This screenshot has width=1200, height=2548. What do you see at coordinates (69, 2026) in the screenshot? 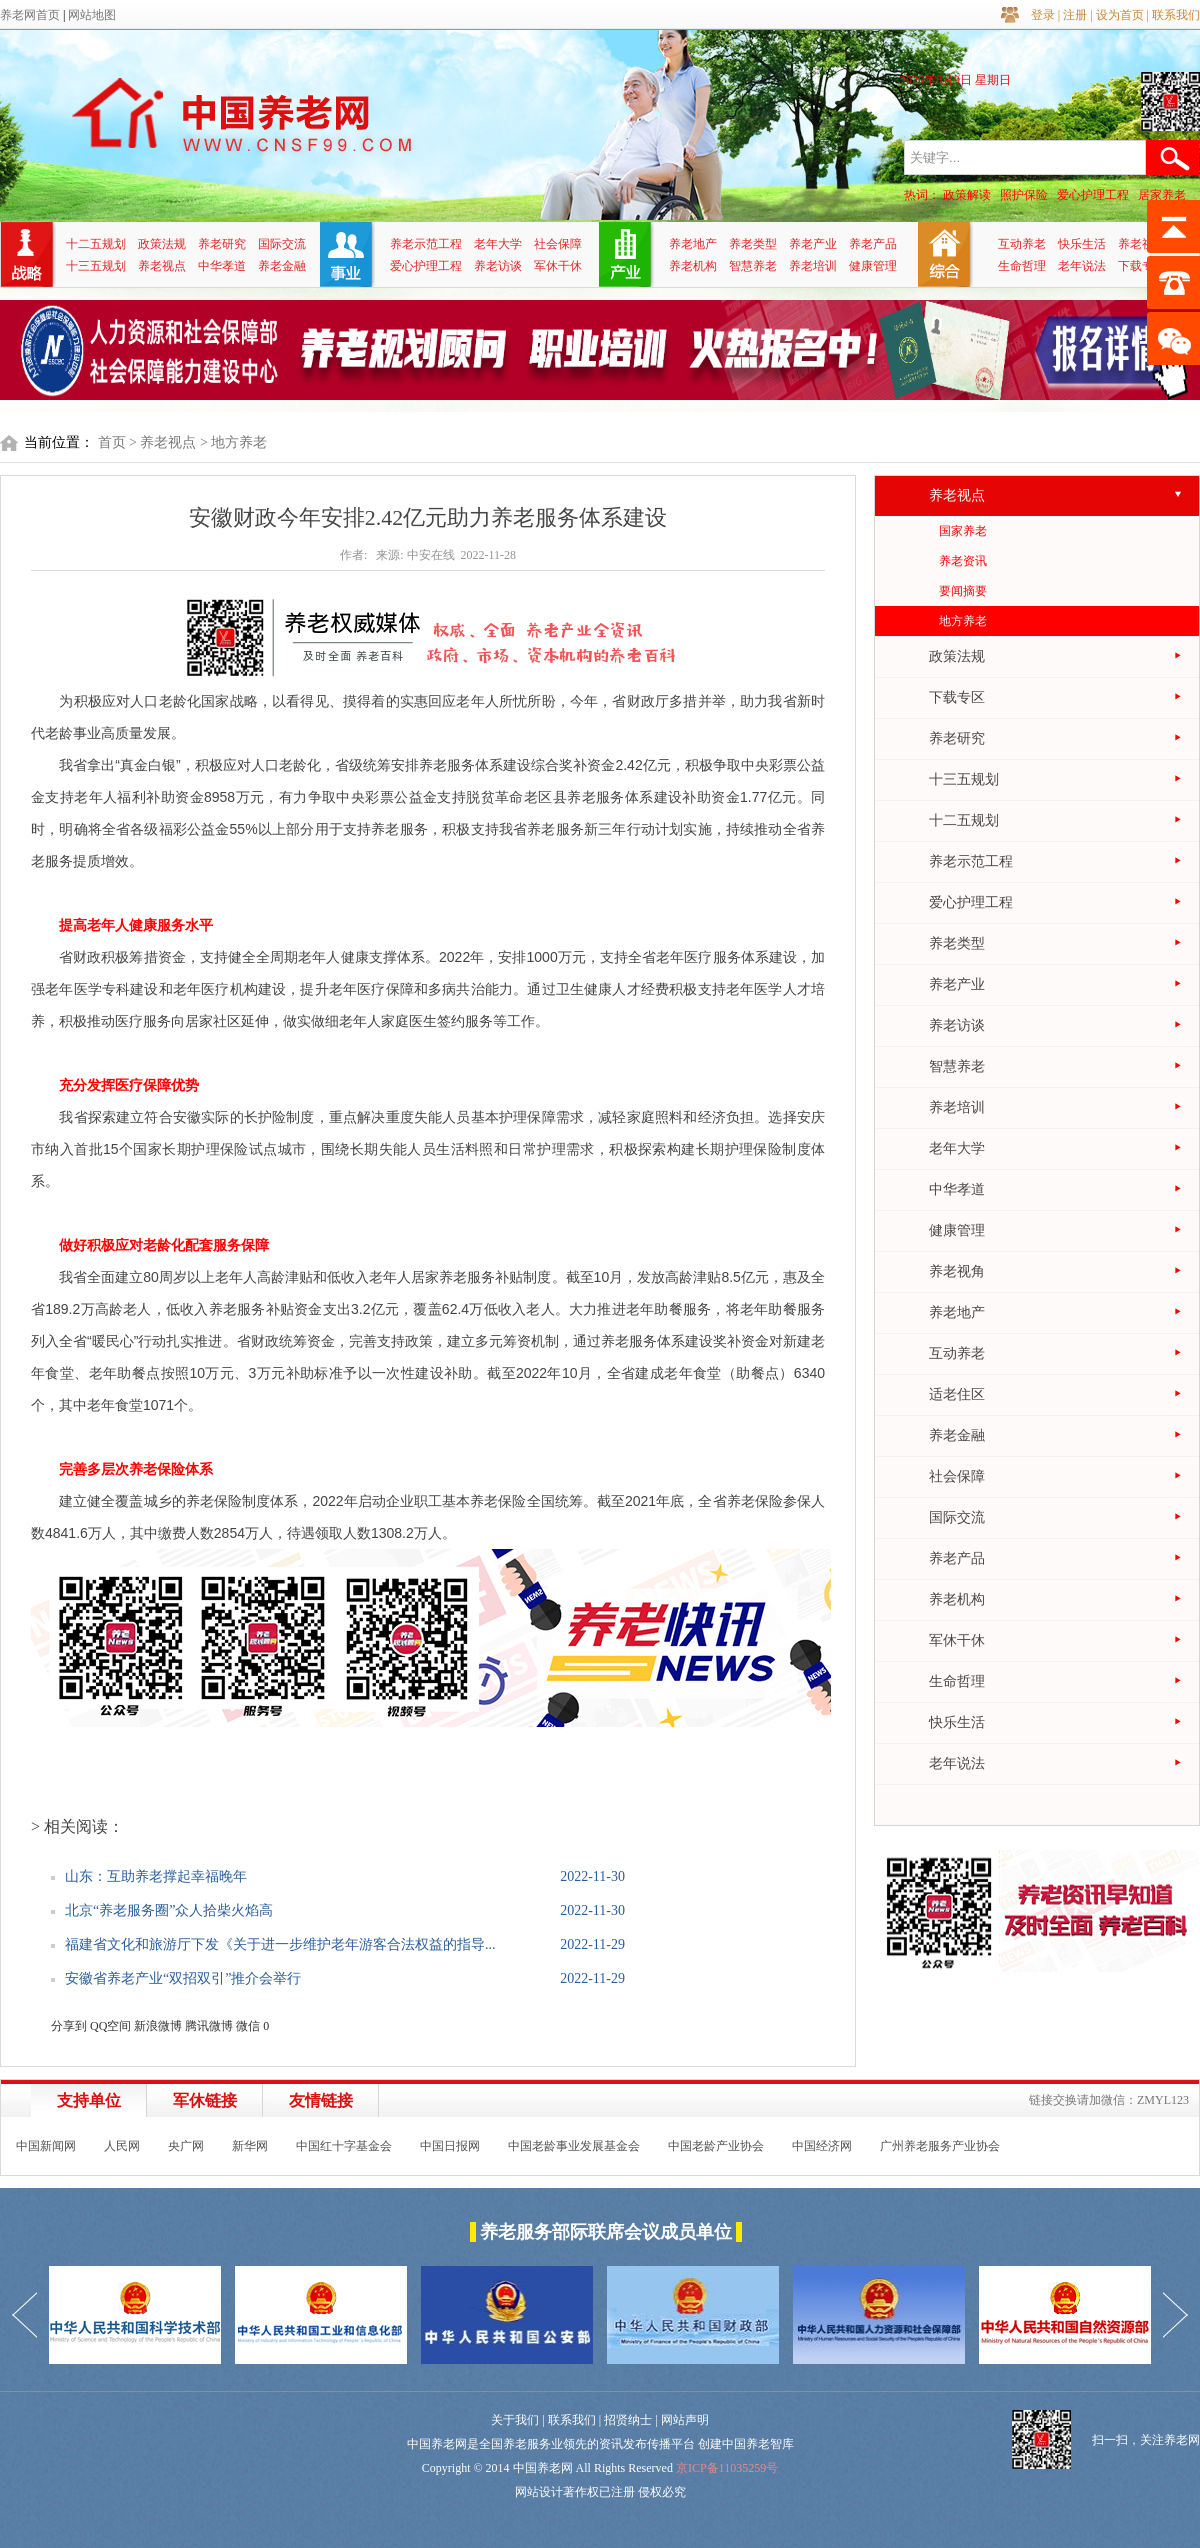
I see `分享到` at bounding box center [69, 2026].